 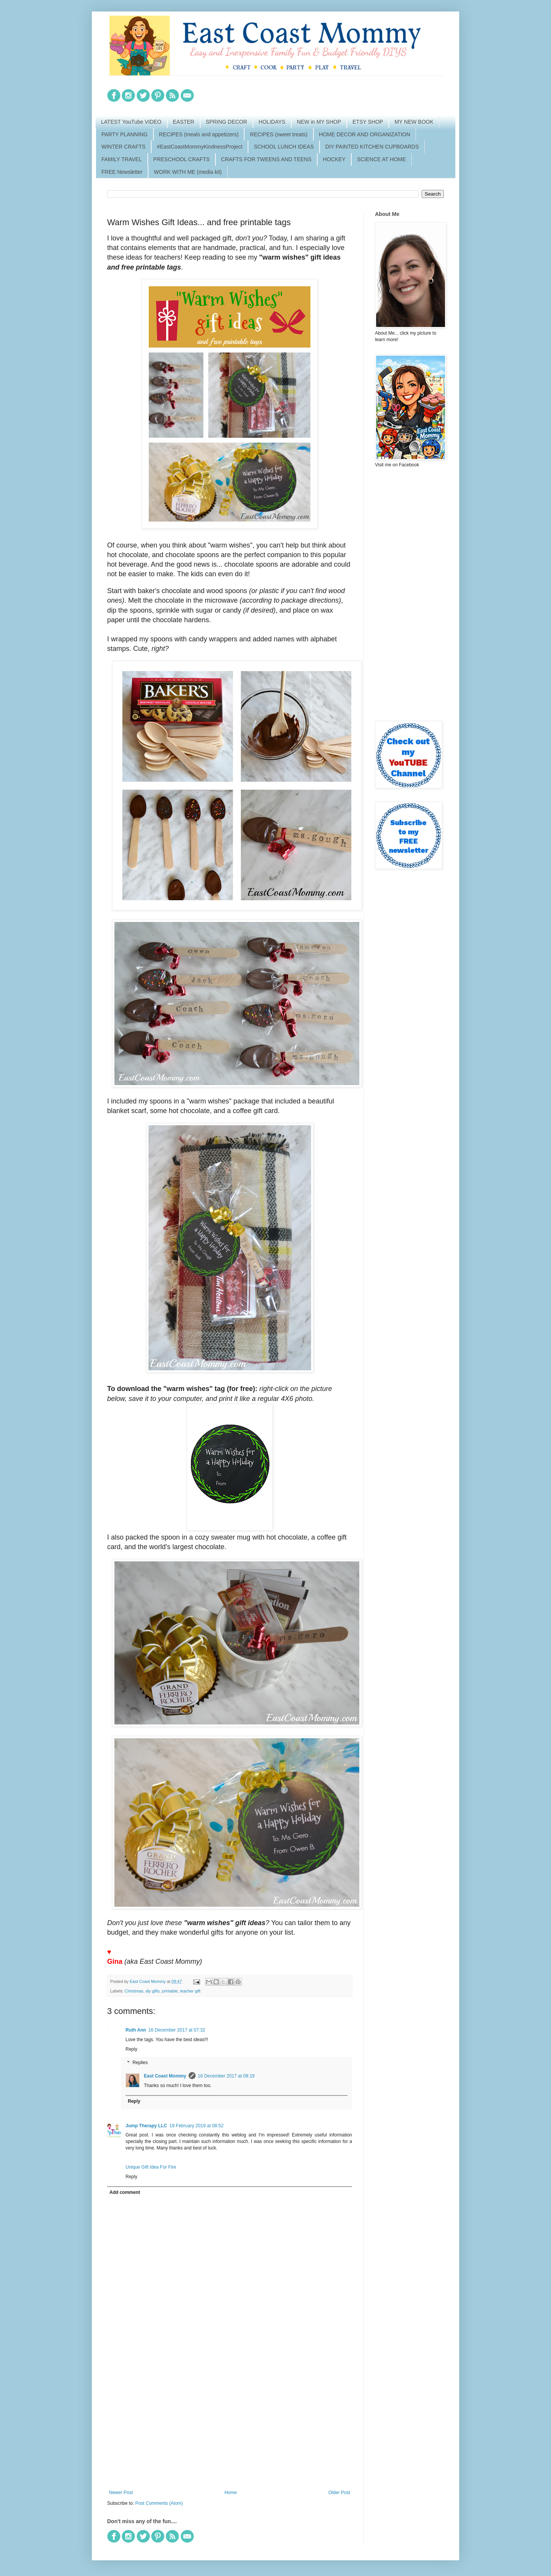 What do you see at coordinates (121, 172) in the screenshot?
I see `FREE Newsletter` at bounding box center [121, 172].